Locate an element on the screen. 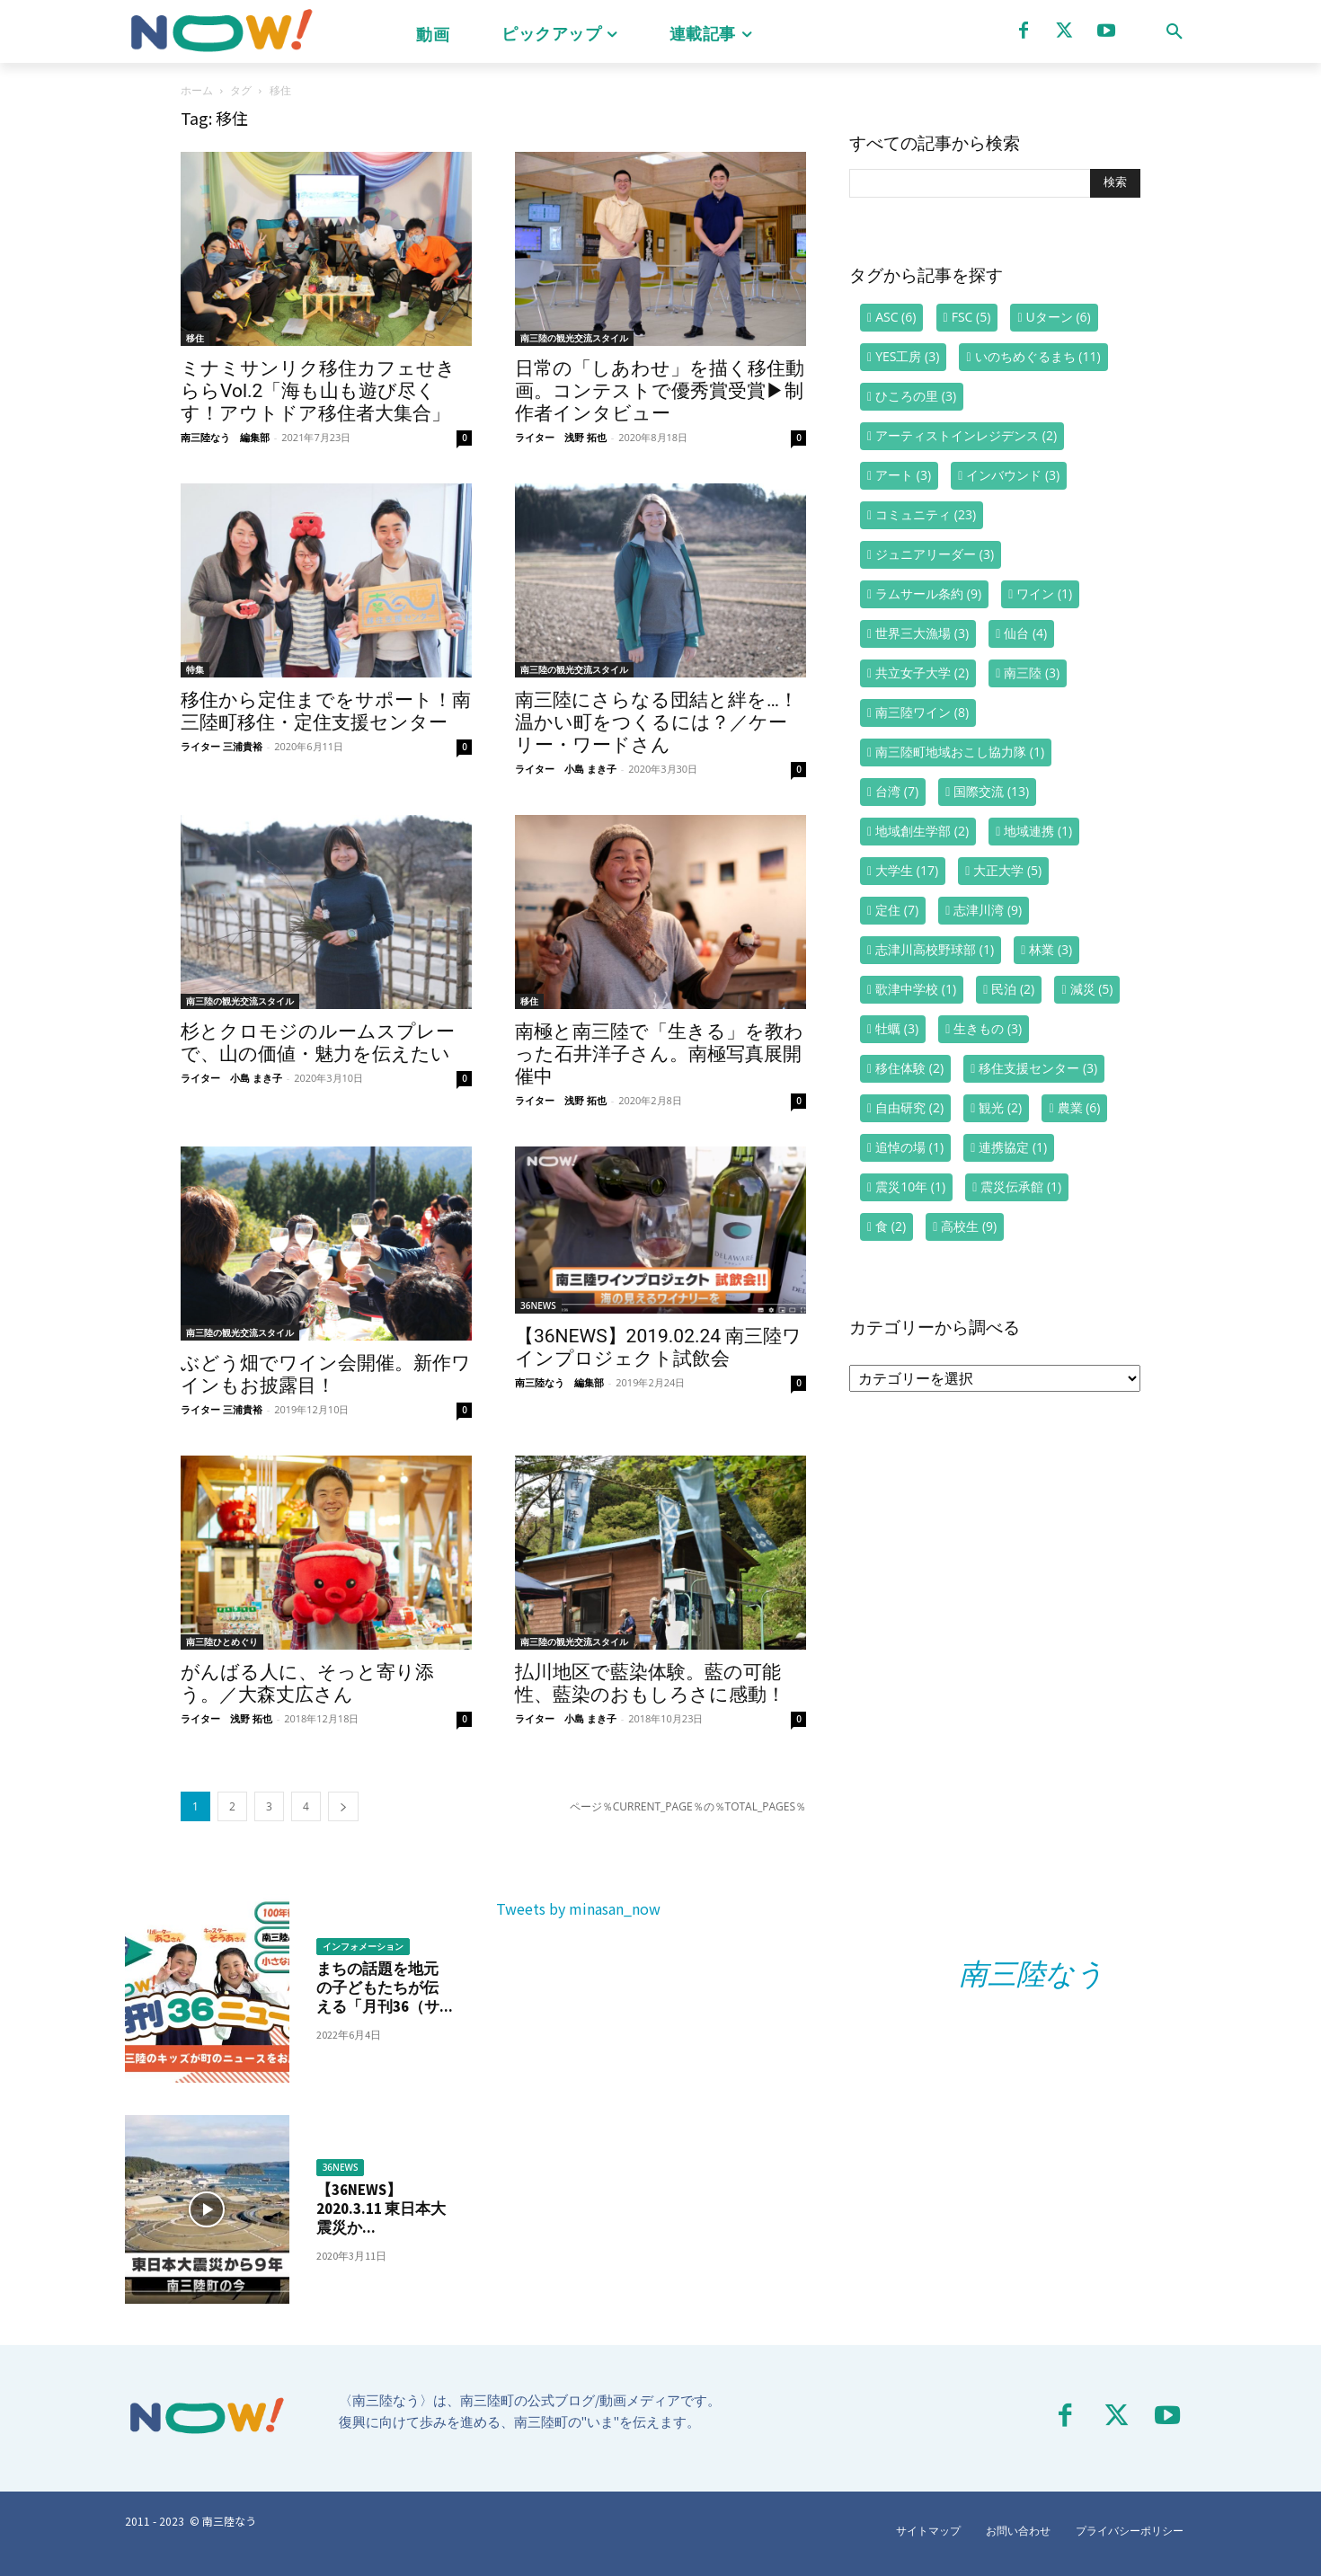 The image size is (1321, 2576). アート [アート (3個の項目)] is located at coordinates (903, 474).